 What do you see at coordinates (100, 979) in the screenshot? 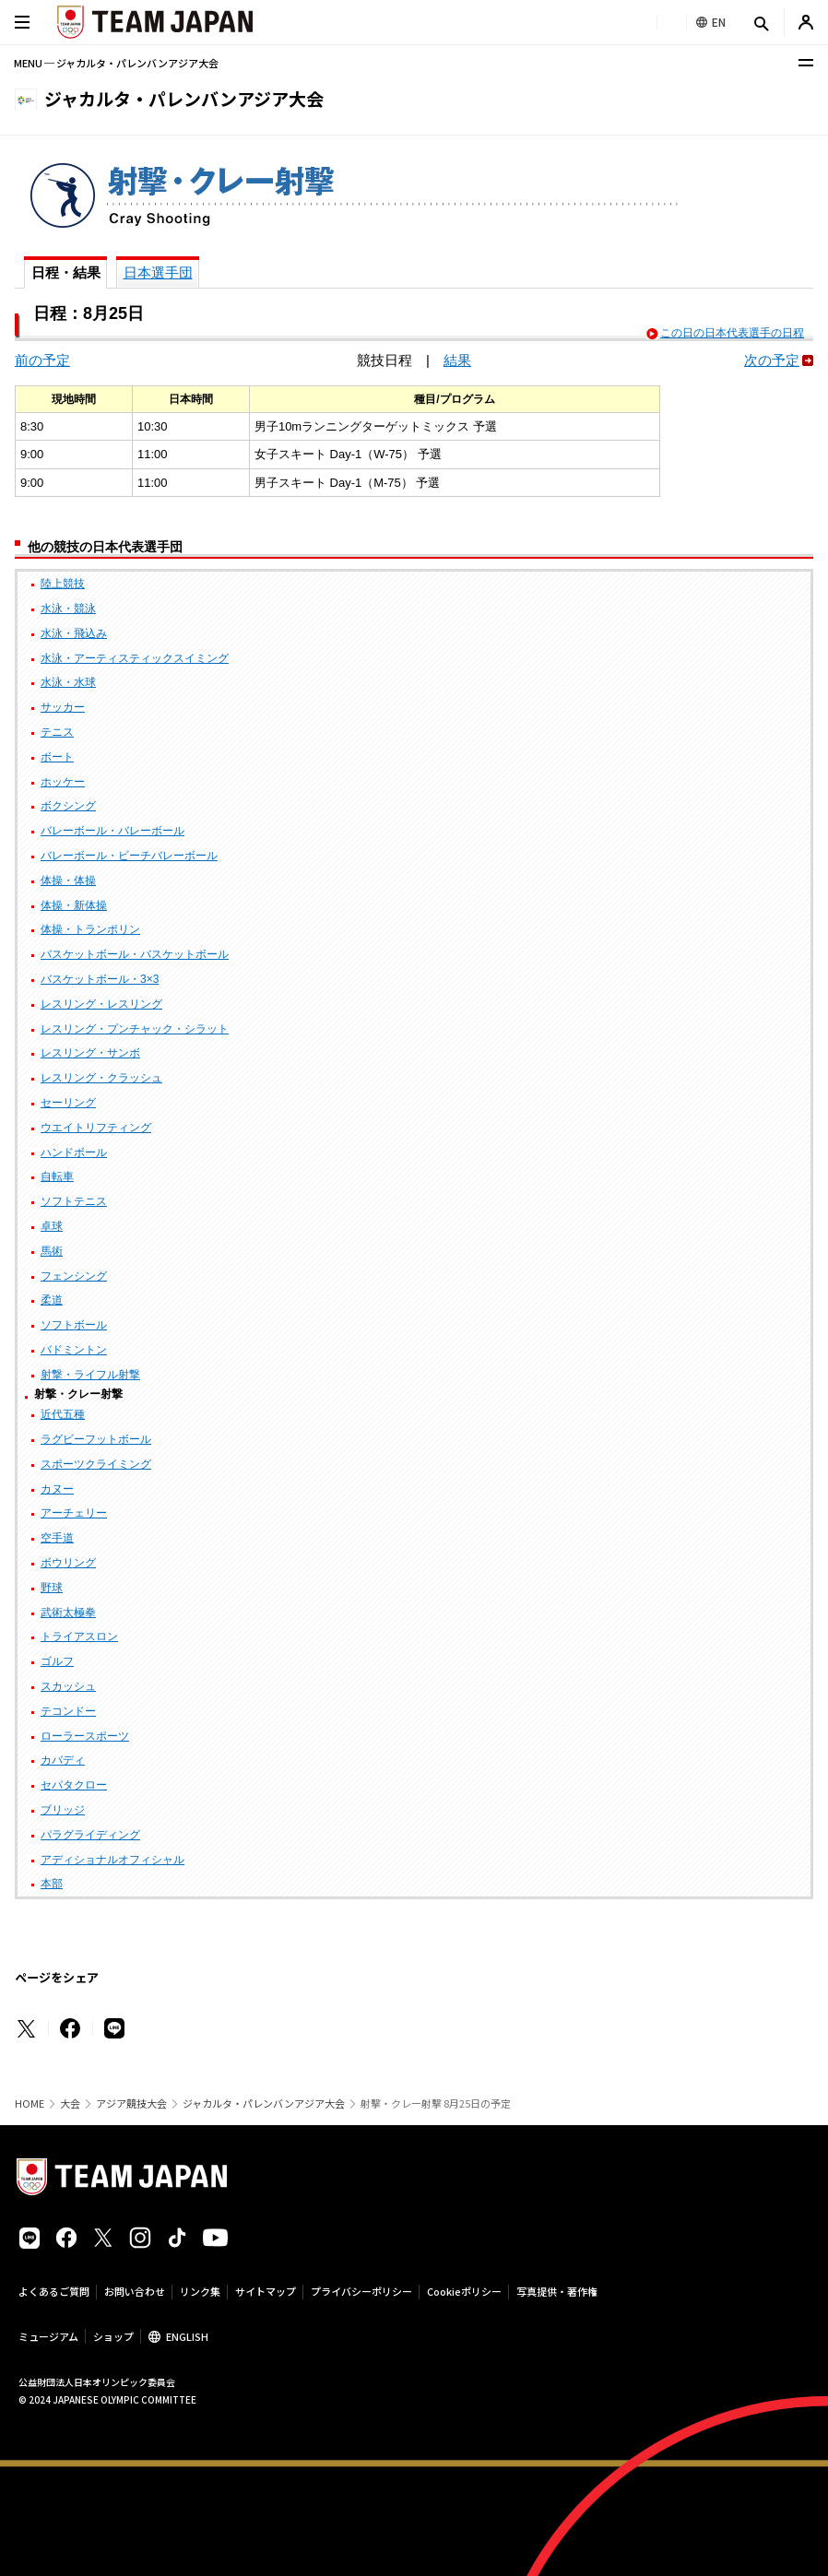
I see `バスケットボール・3×3` at bounding box center [100, 979].